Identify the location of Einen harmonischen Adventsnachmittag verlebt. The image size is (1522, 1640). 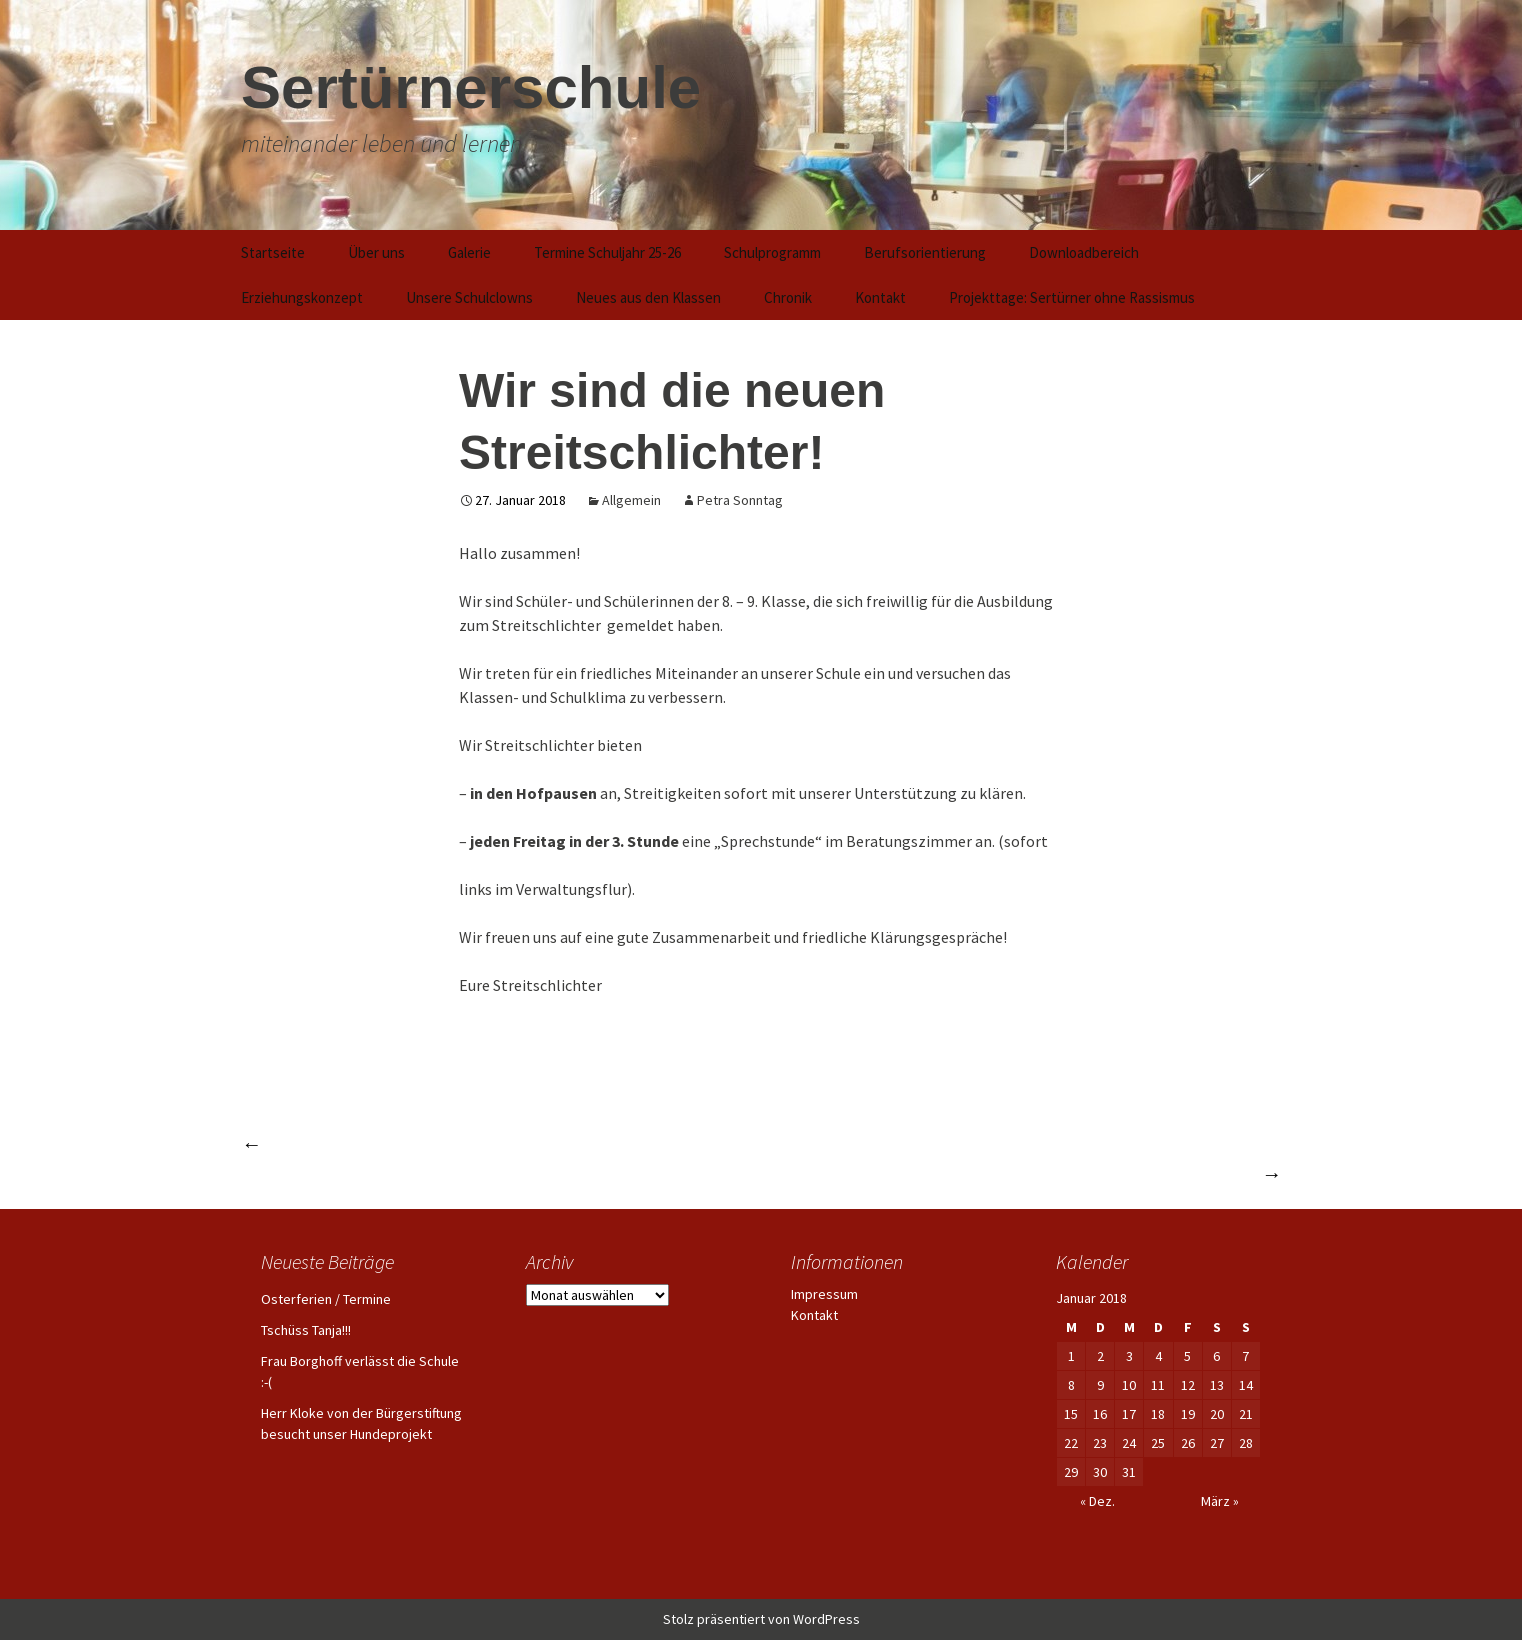
(441, 1143).